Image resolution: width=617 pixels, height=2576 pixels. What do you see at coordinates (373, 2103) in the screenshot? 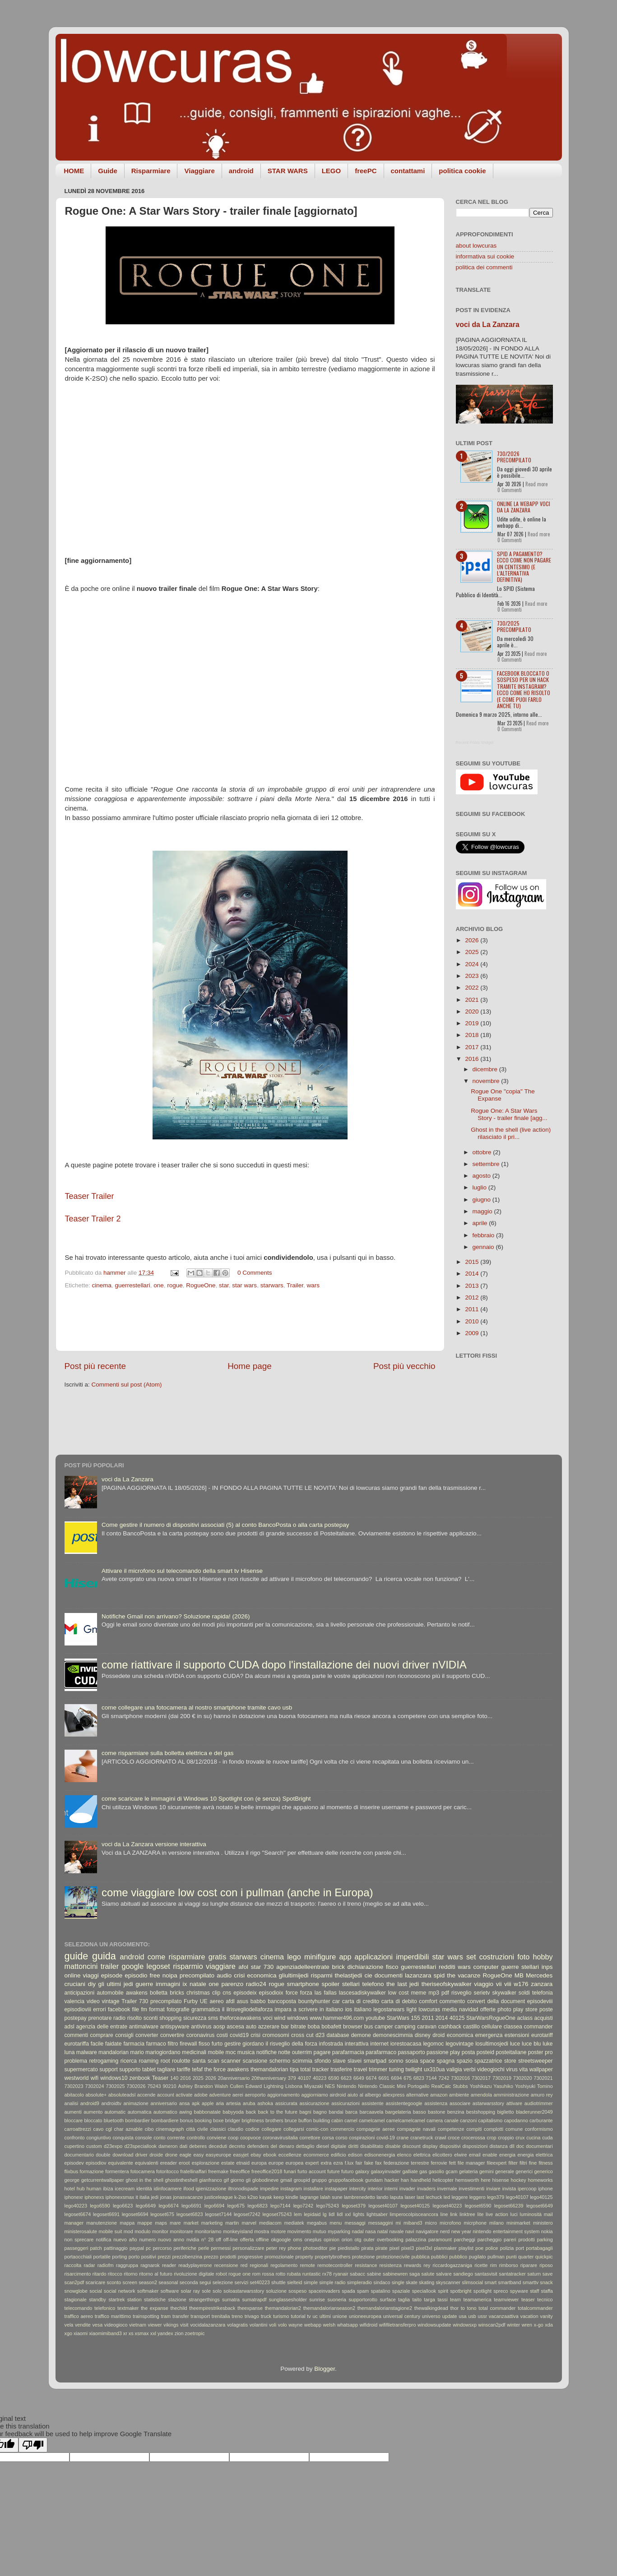
I see `assistente` at bounding box center [373, 2103].